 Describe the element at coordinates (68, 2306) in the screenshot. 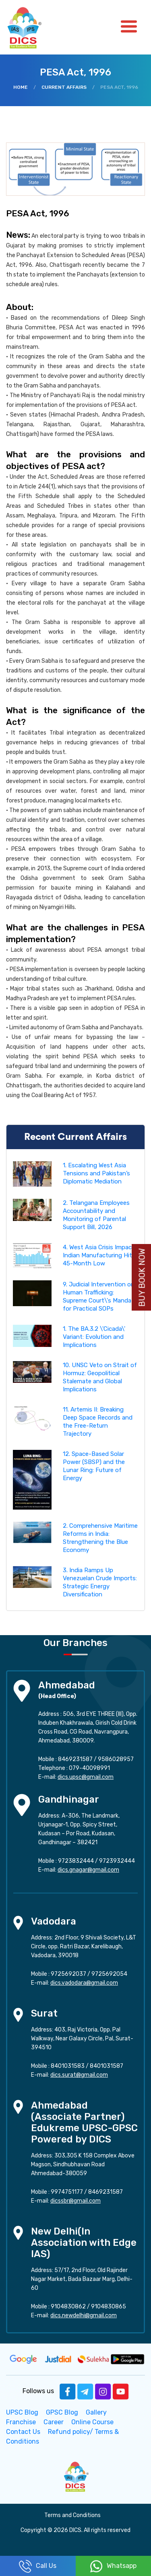

I see `9104830862` at that location.